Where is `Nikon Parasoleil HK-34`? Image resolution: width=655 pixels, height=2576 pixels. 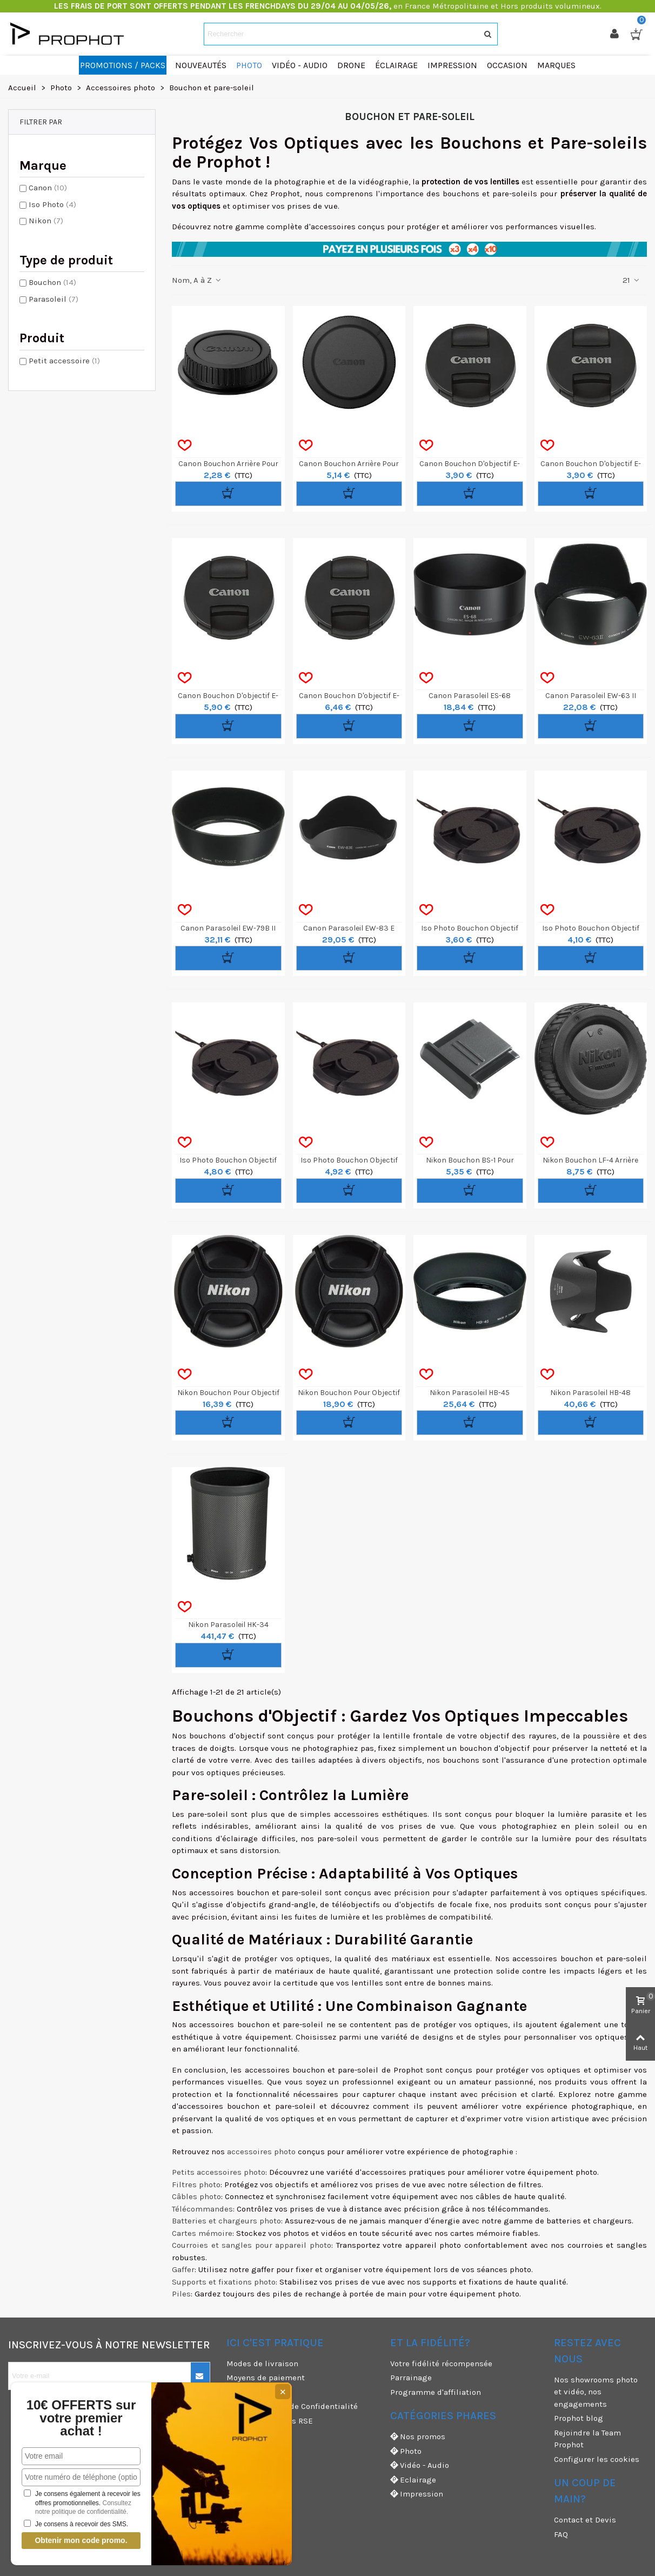
Nikon Parasoleil HK-34 is located at coordinates (228, 1624).